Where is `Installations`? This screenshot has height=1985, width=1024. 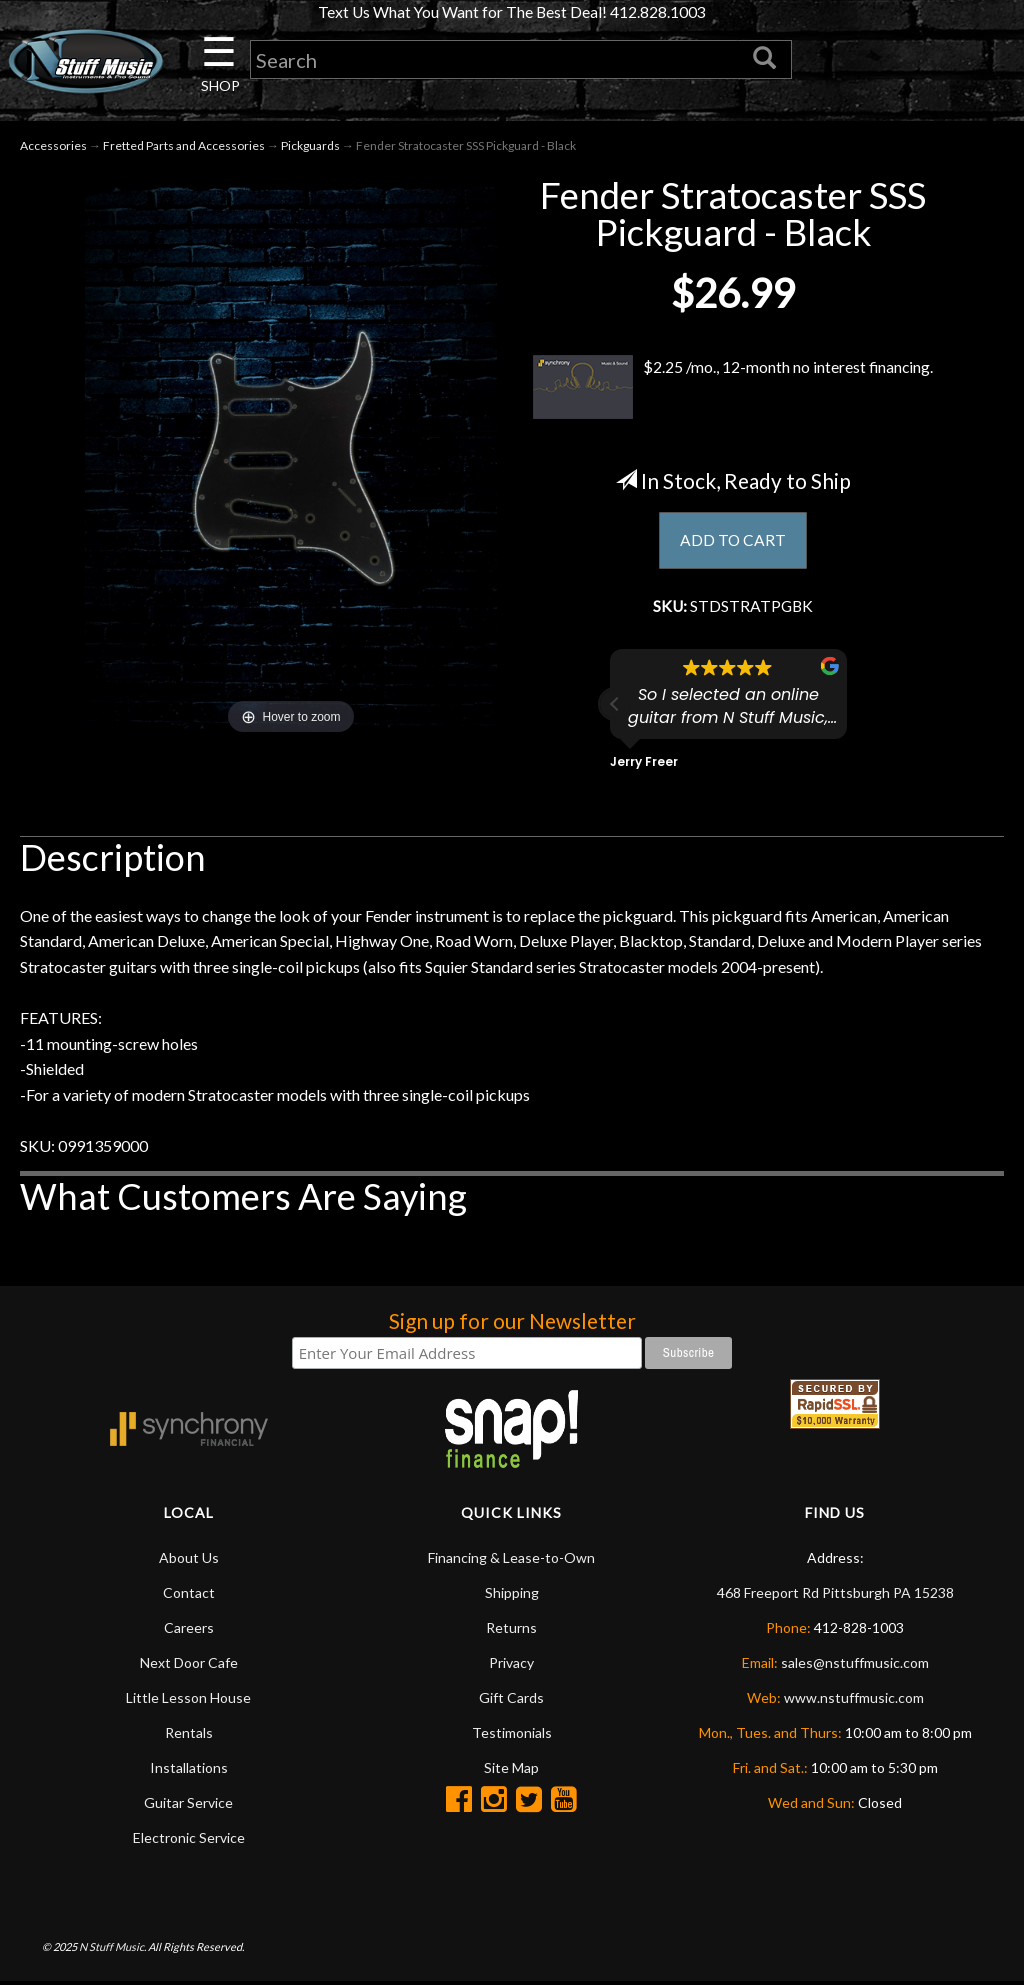
Installations is located at coordinates (189, 1770).